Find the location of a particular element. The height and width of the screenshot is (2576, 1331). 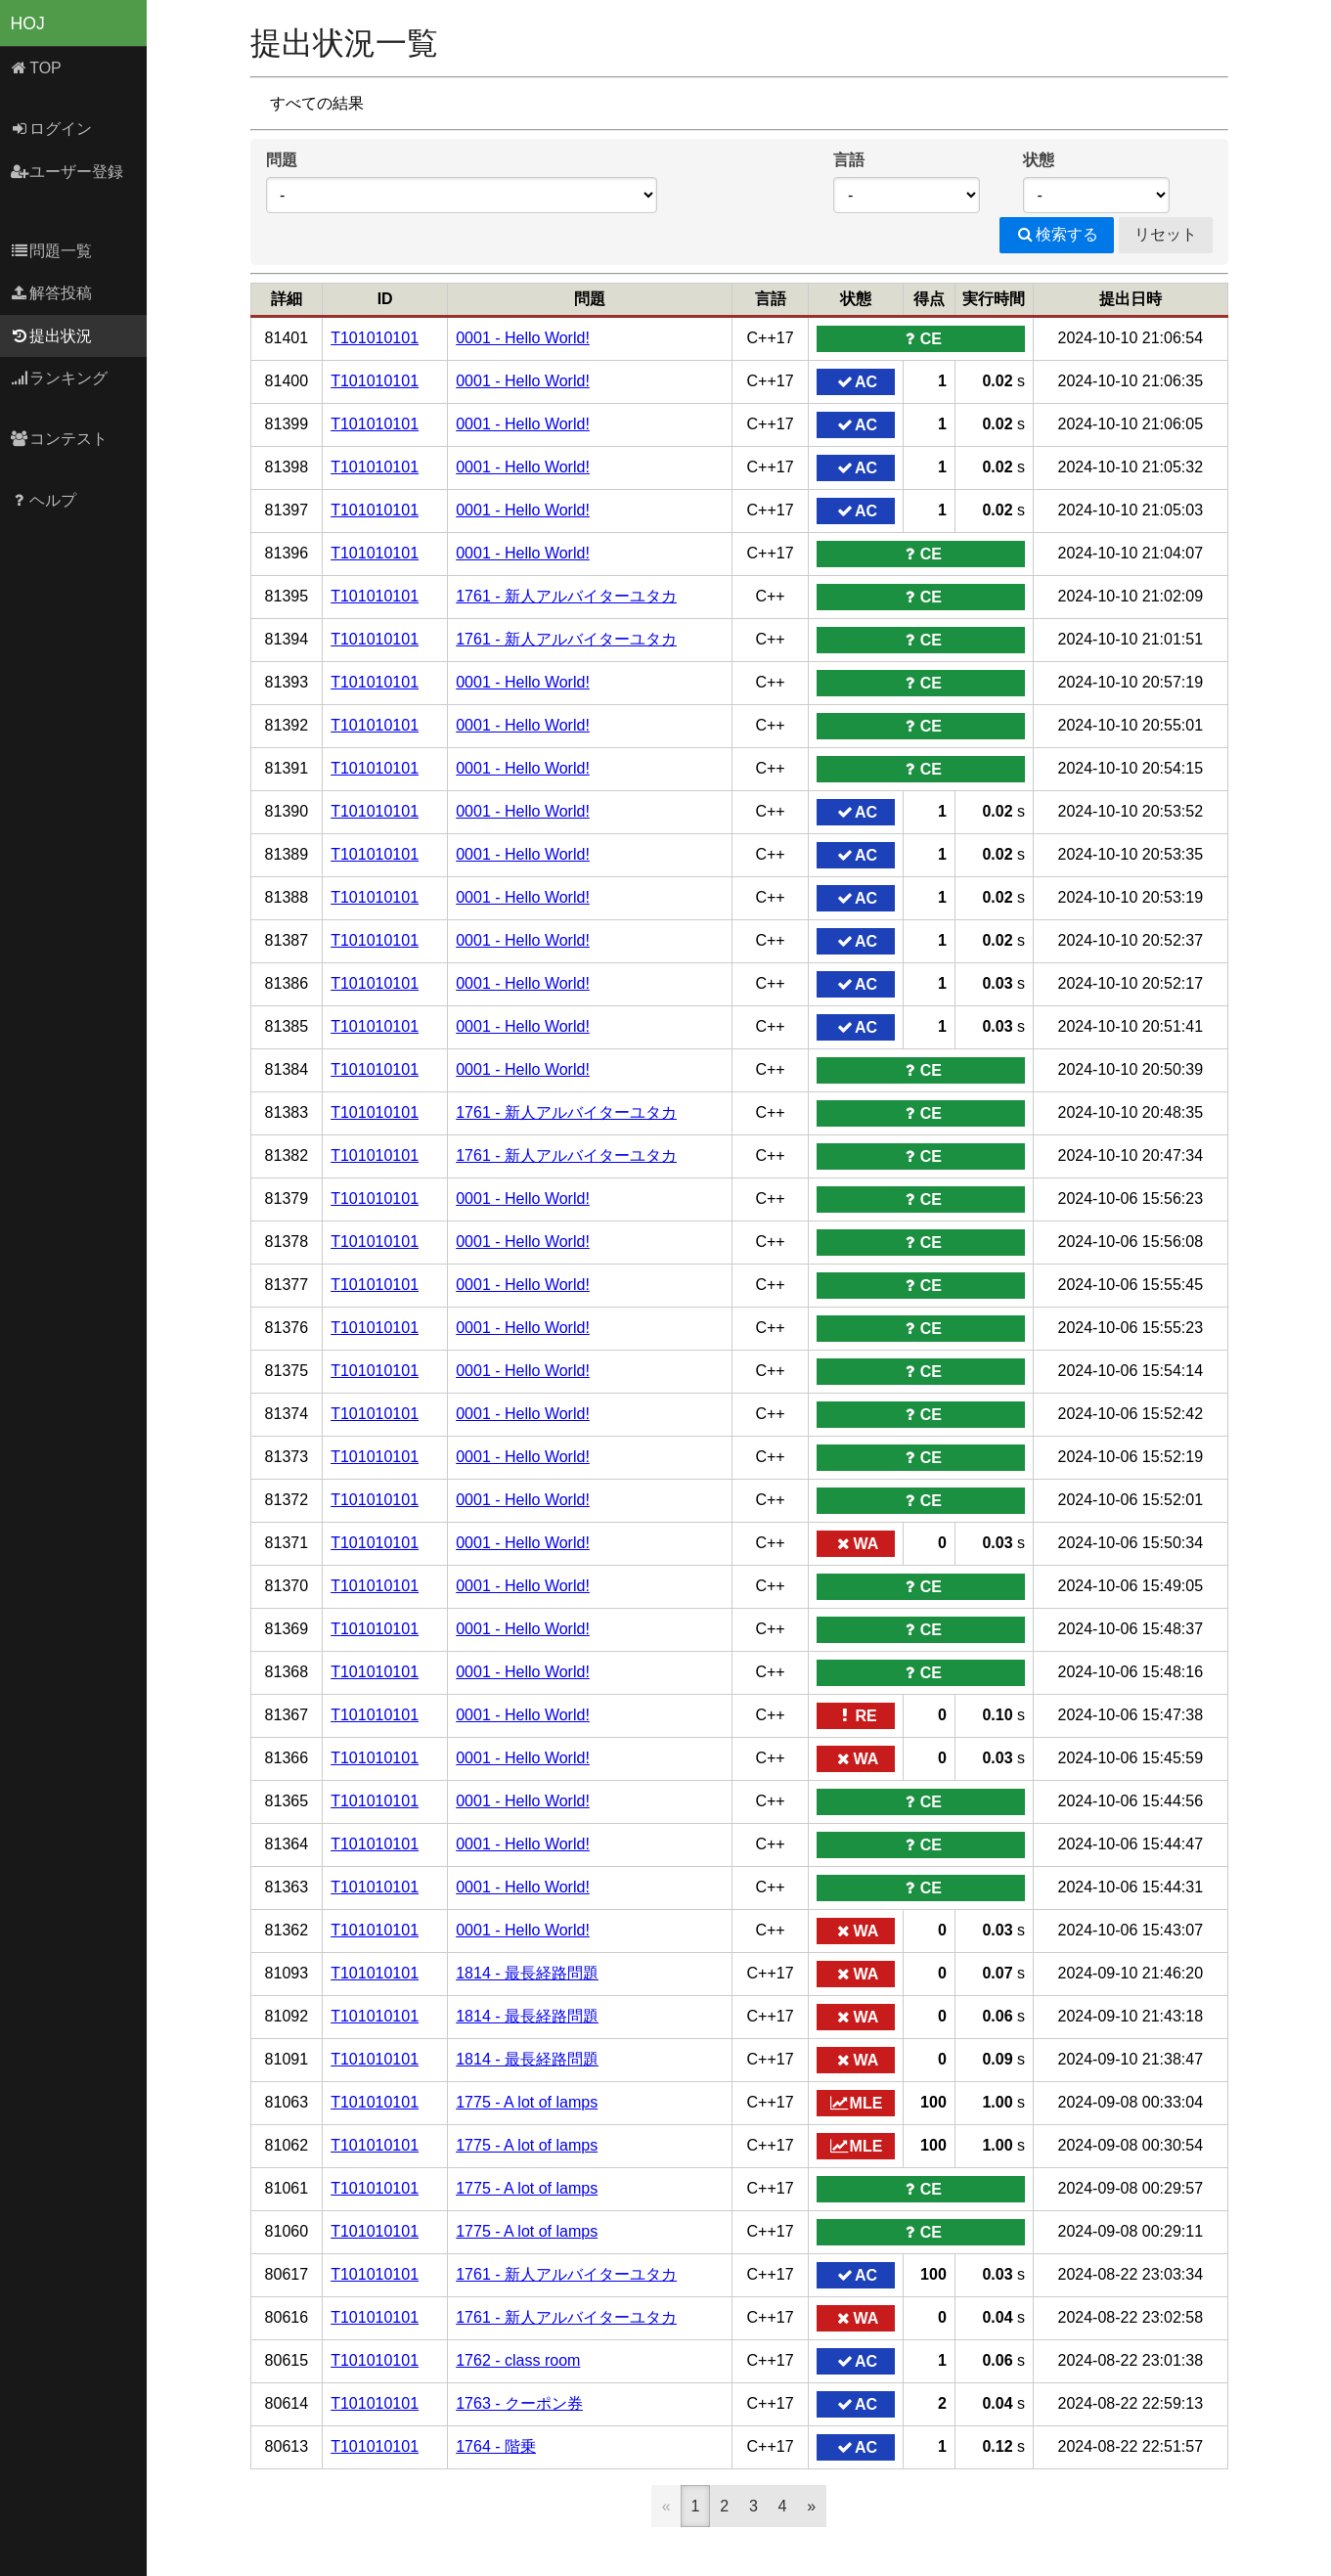

1761 - 新人アルバイターユタカ is located at coordinates (566, 596).